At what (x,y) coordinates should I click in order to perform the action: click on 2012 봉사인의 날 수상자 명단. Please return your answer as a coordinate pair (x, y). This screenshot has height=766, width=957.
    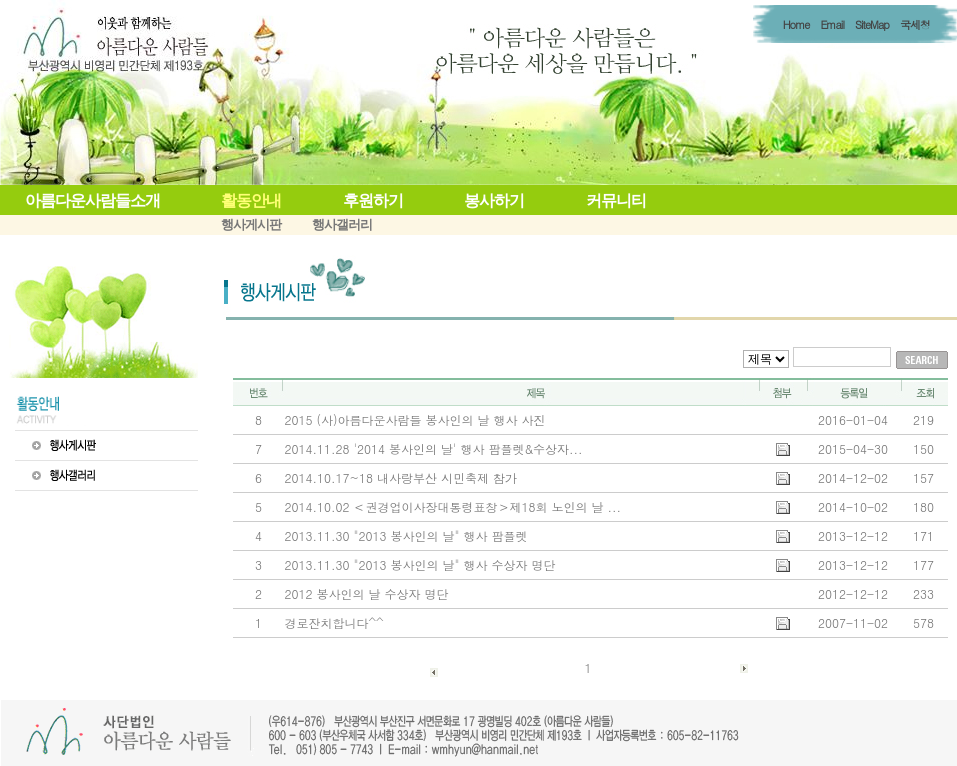
    Looking at the image, I should click on (367, 593).